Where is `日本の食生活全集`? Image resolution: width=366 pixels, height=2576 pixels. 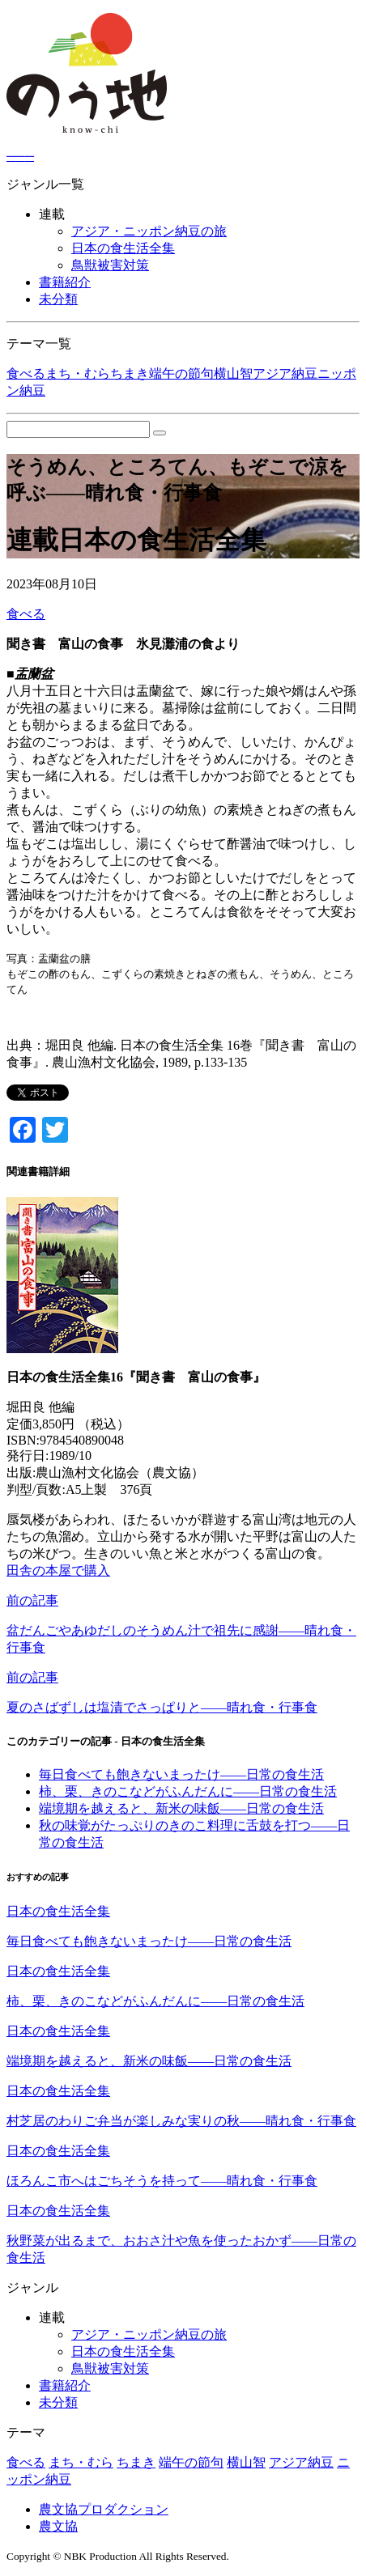 日本の食生活全集 is located at coordinates (123, 248).